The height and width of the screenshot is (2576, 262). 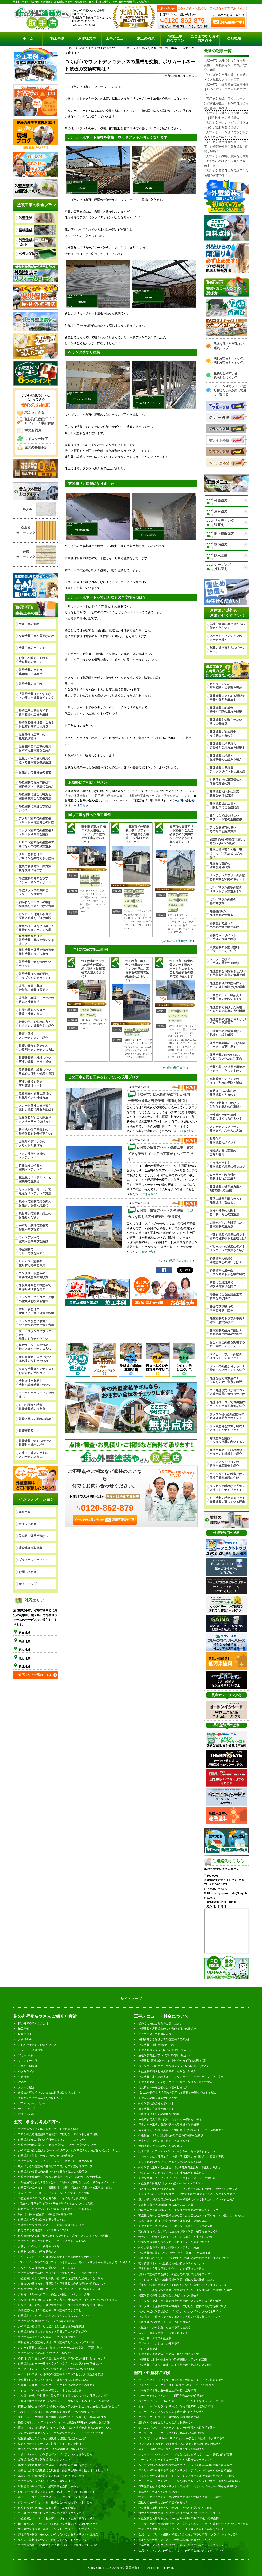 I want to click on 【取手市】防水性能が低下した住宅→外壁部分補修と部分塗装で雨漏り解消！, so click(x=226, y=146).